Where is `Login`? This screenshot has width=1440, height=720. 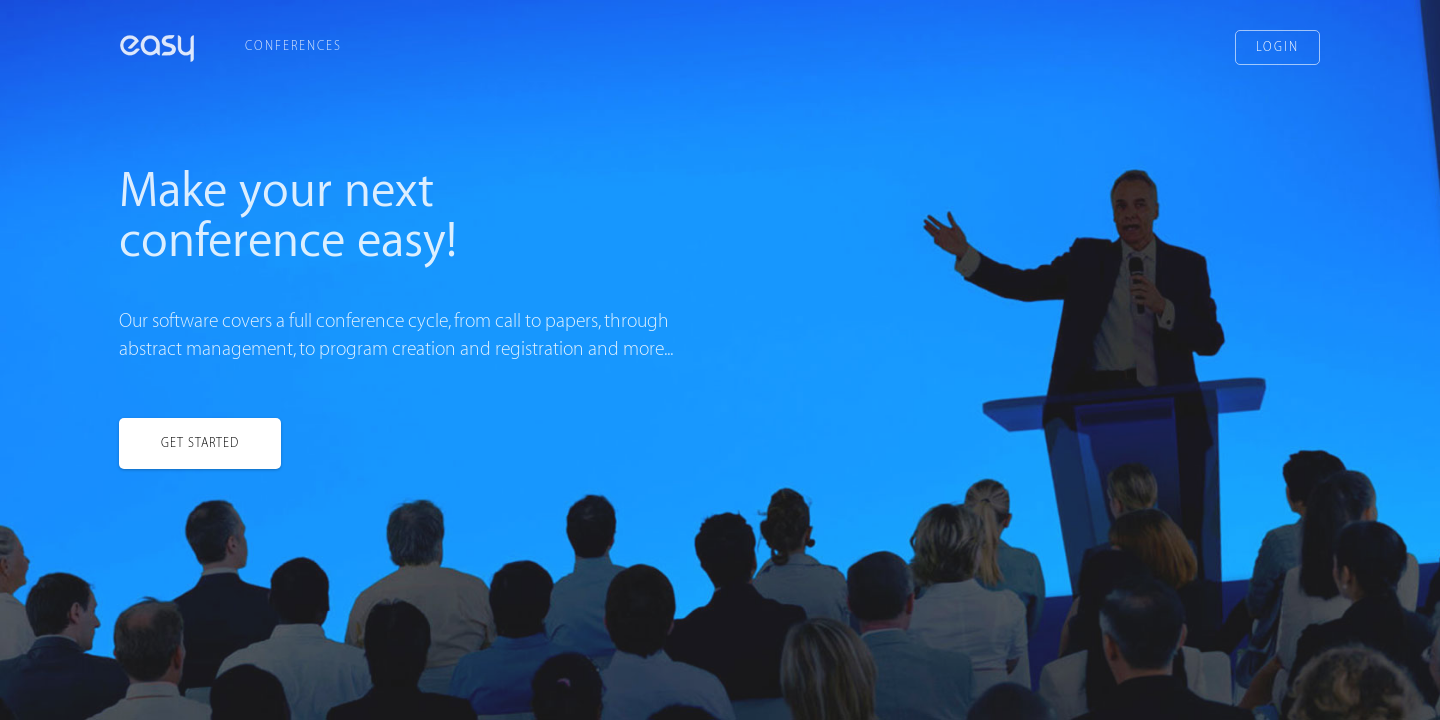
Login is located at coordinates (1277, 47).